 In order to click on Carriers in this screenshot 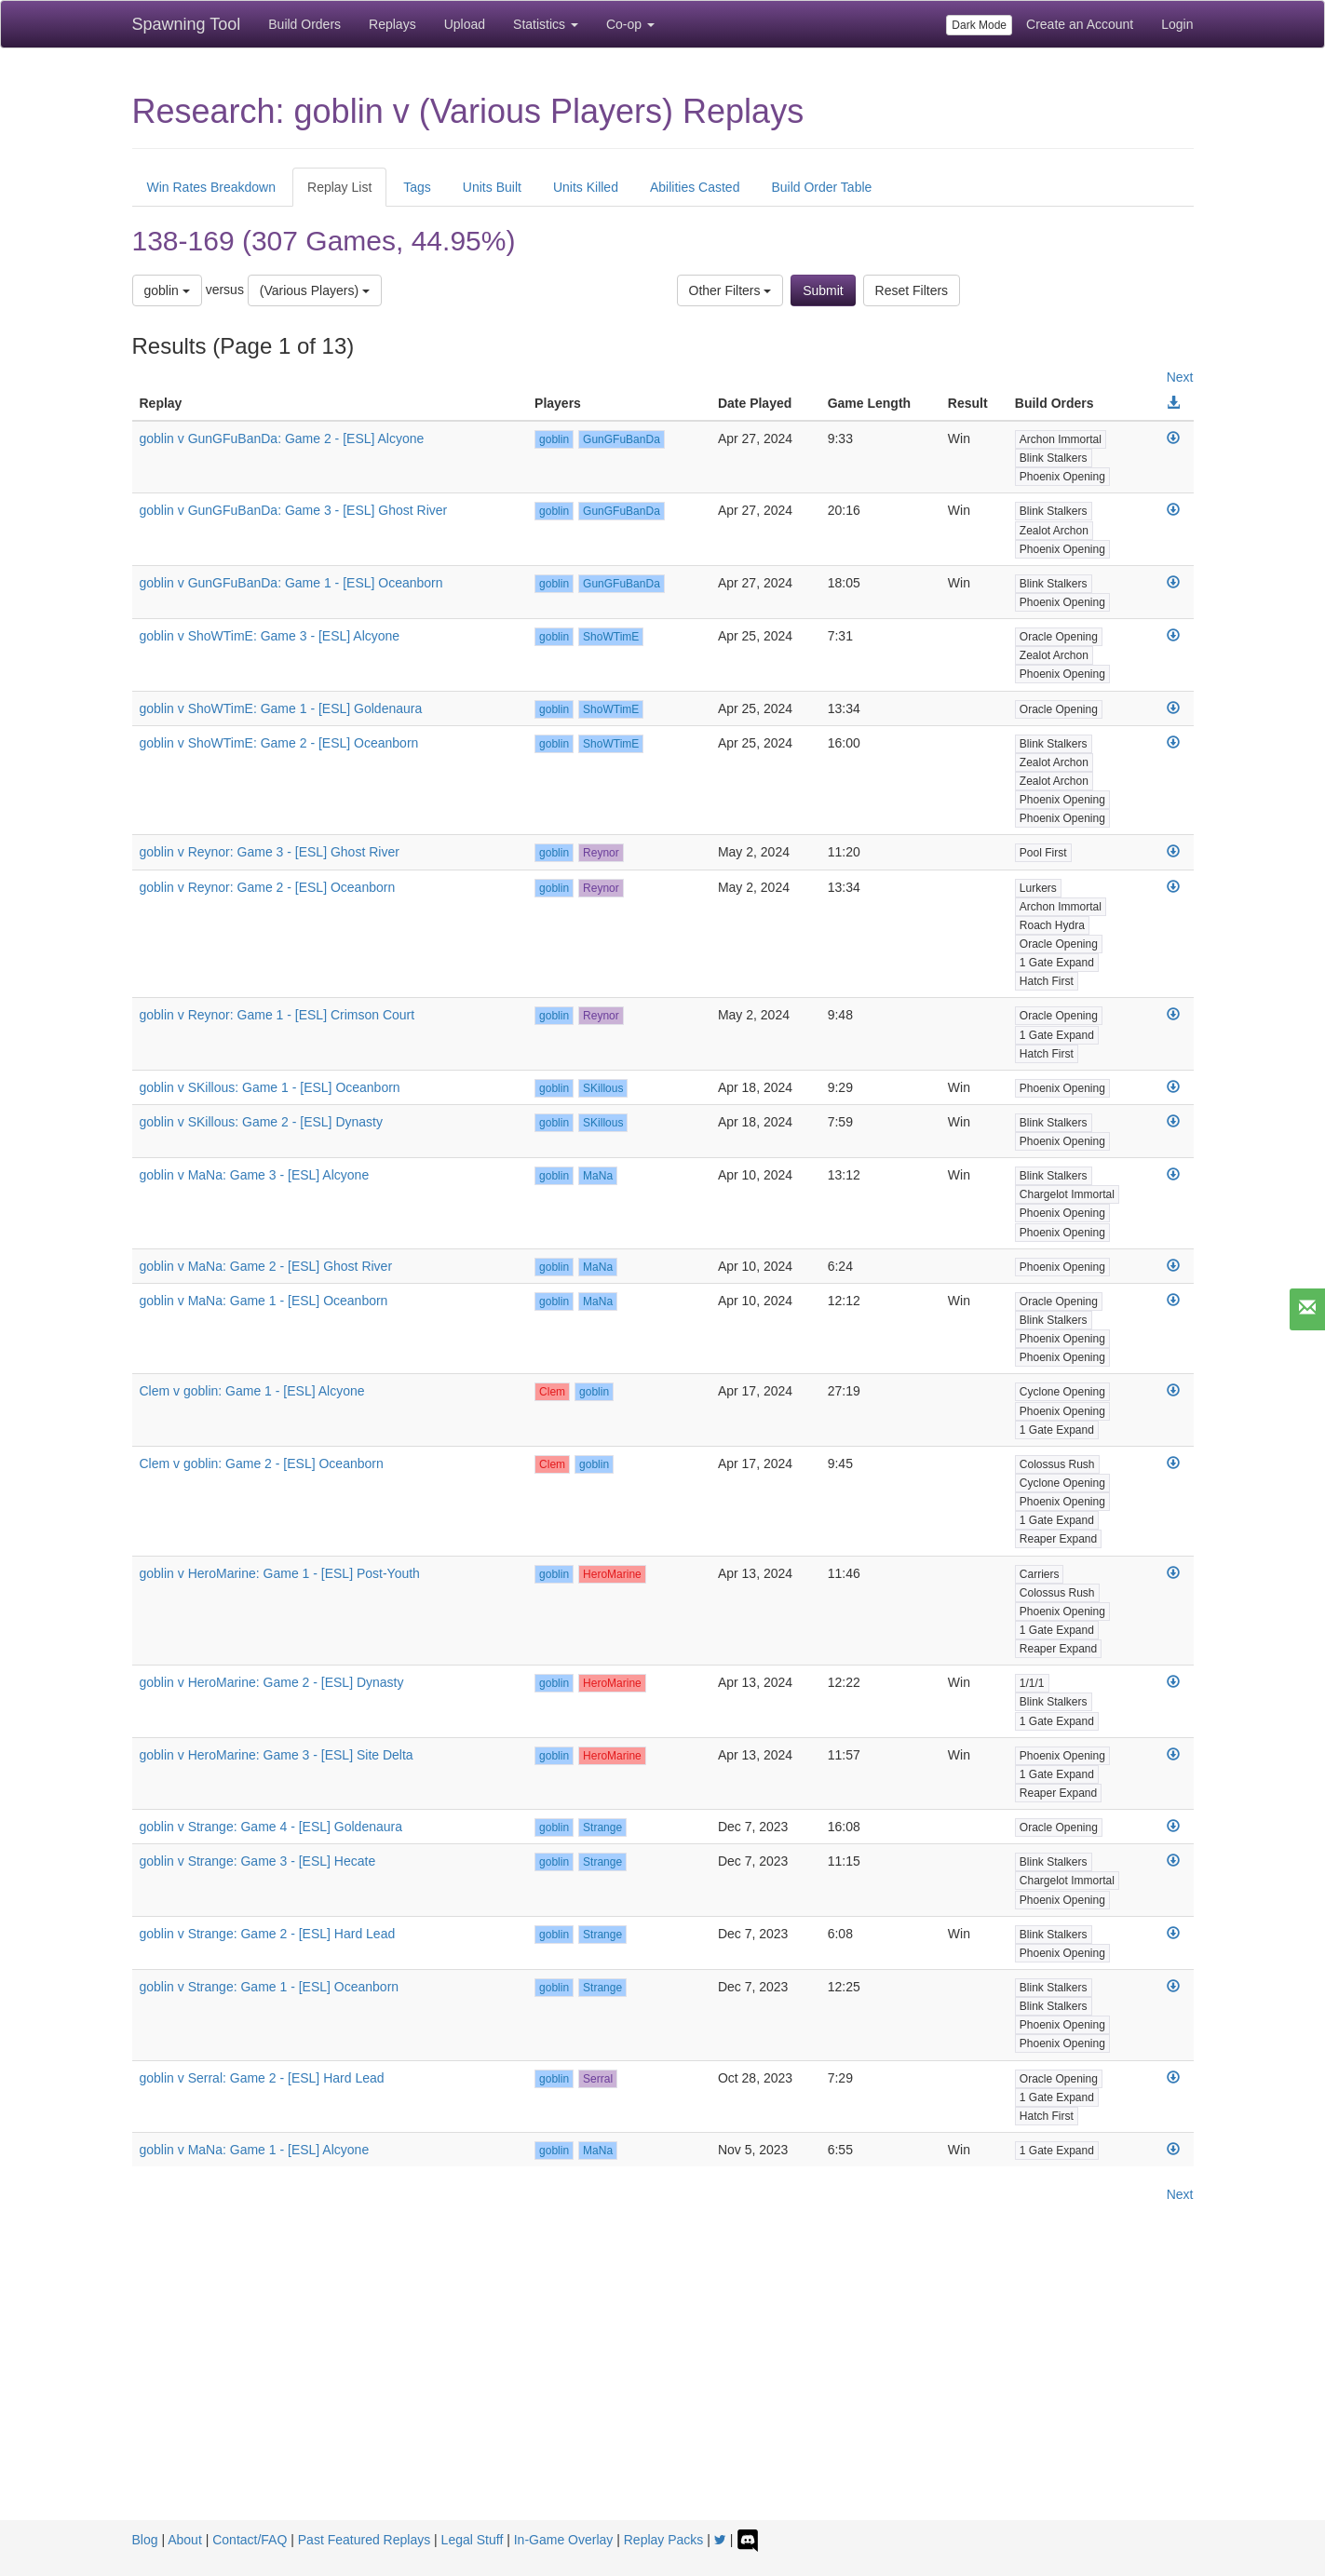, I will do `click(1040, 1574)`.